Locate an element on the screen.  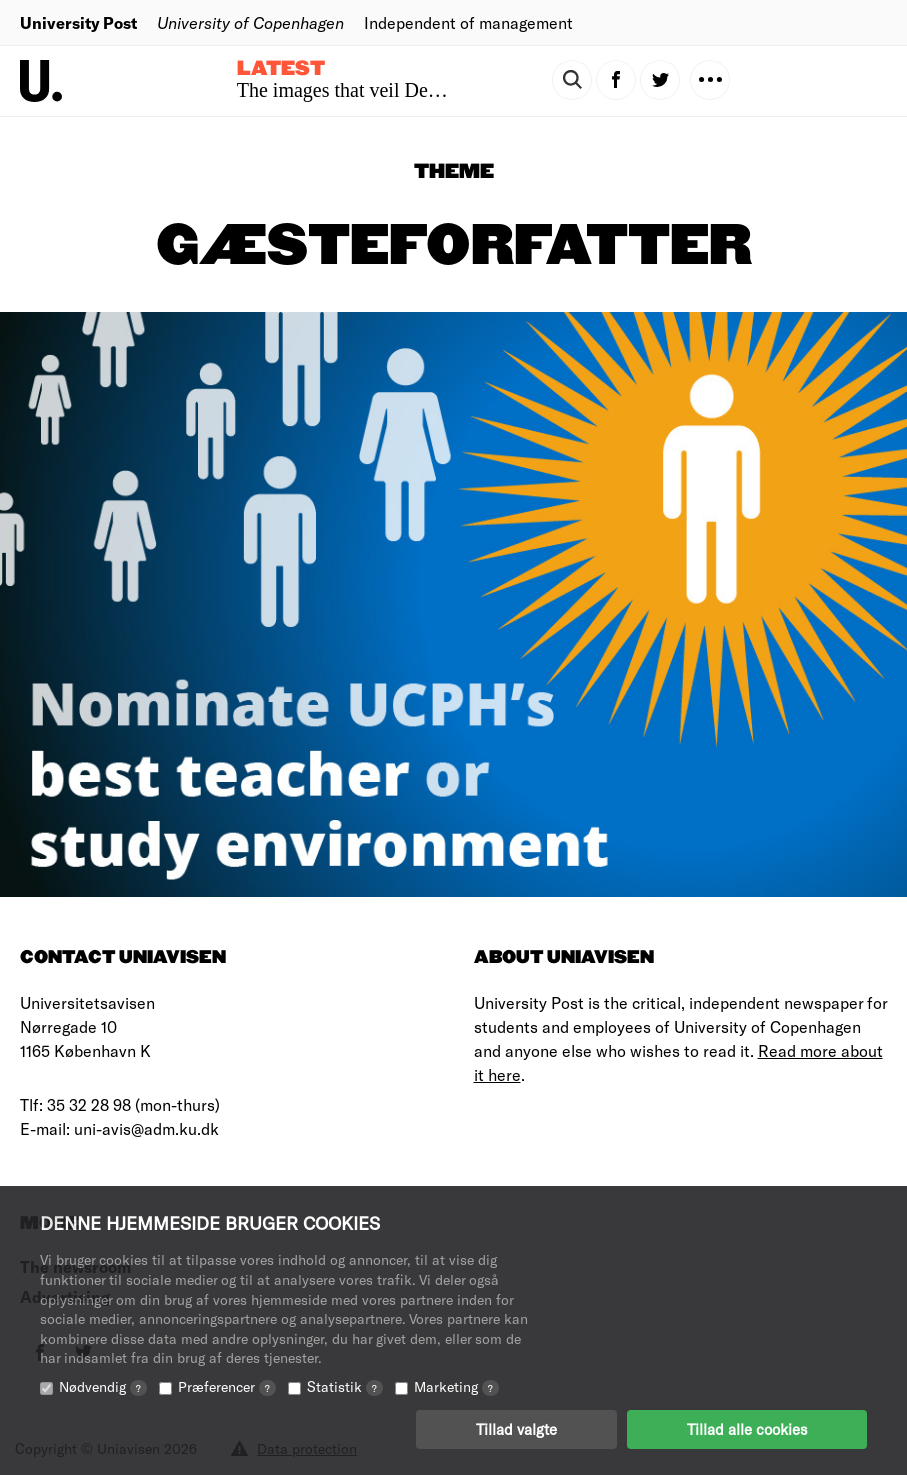
Nødvendig is located at coordinates (103, 1387).